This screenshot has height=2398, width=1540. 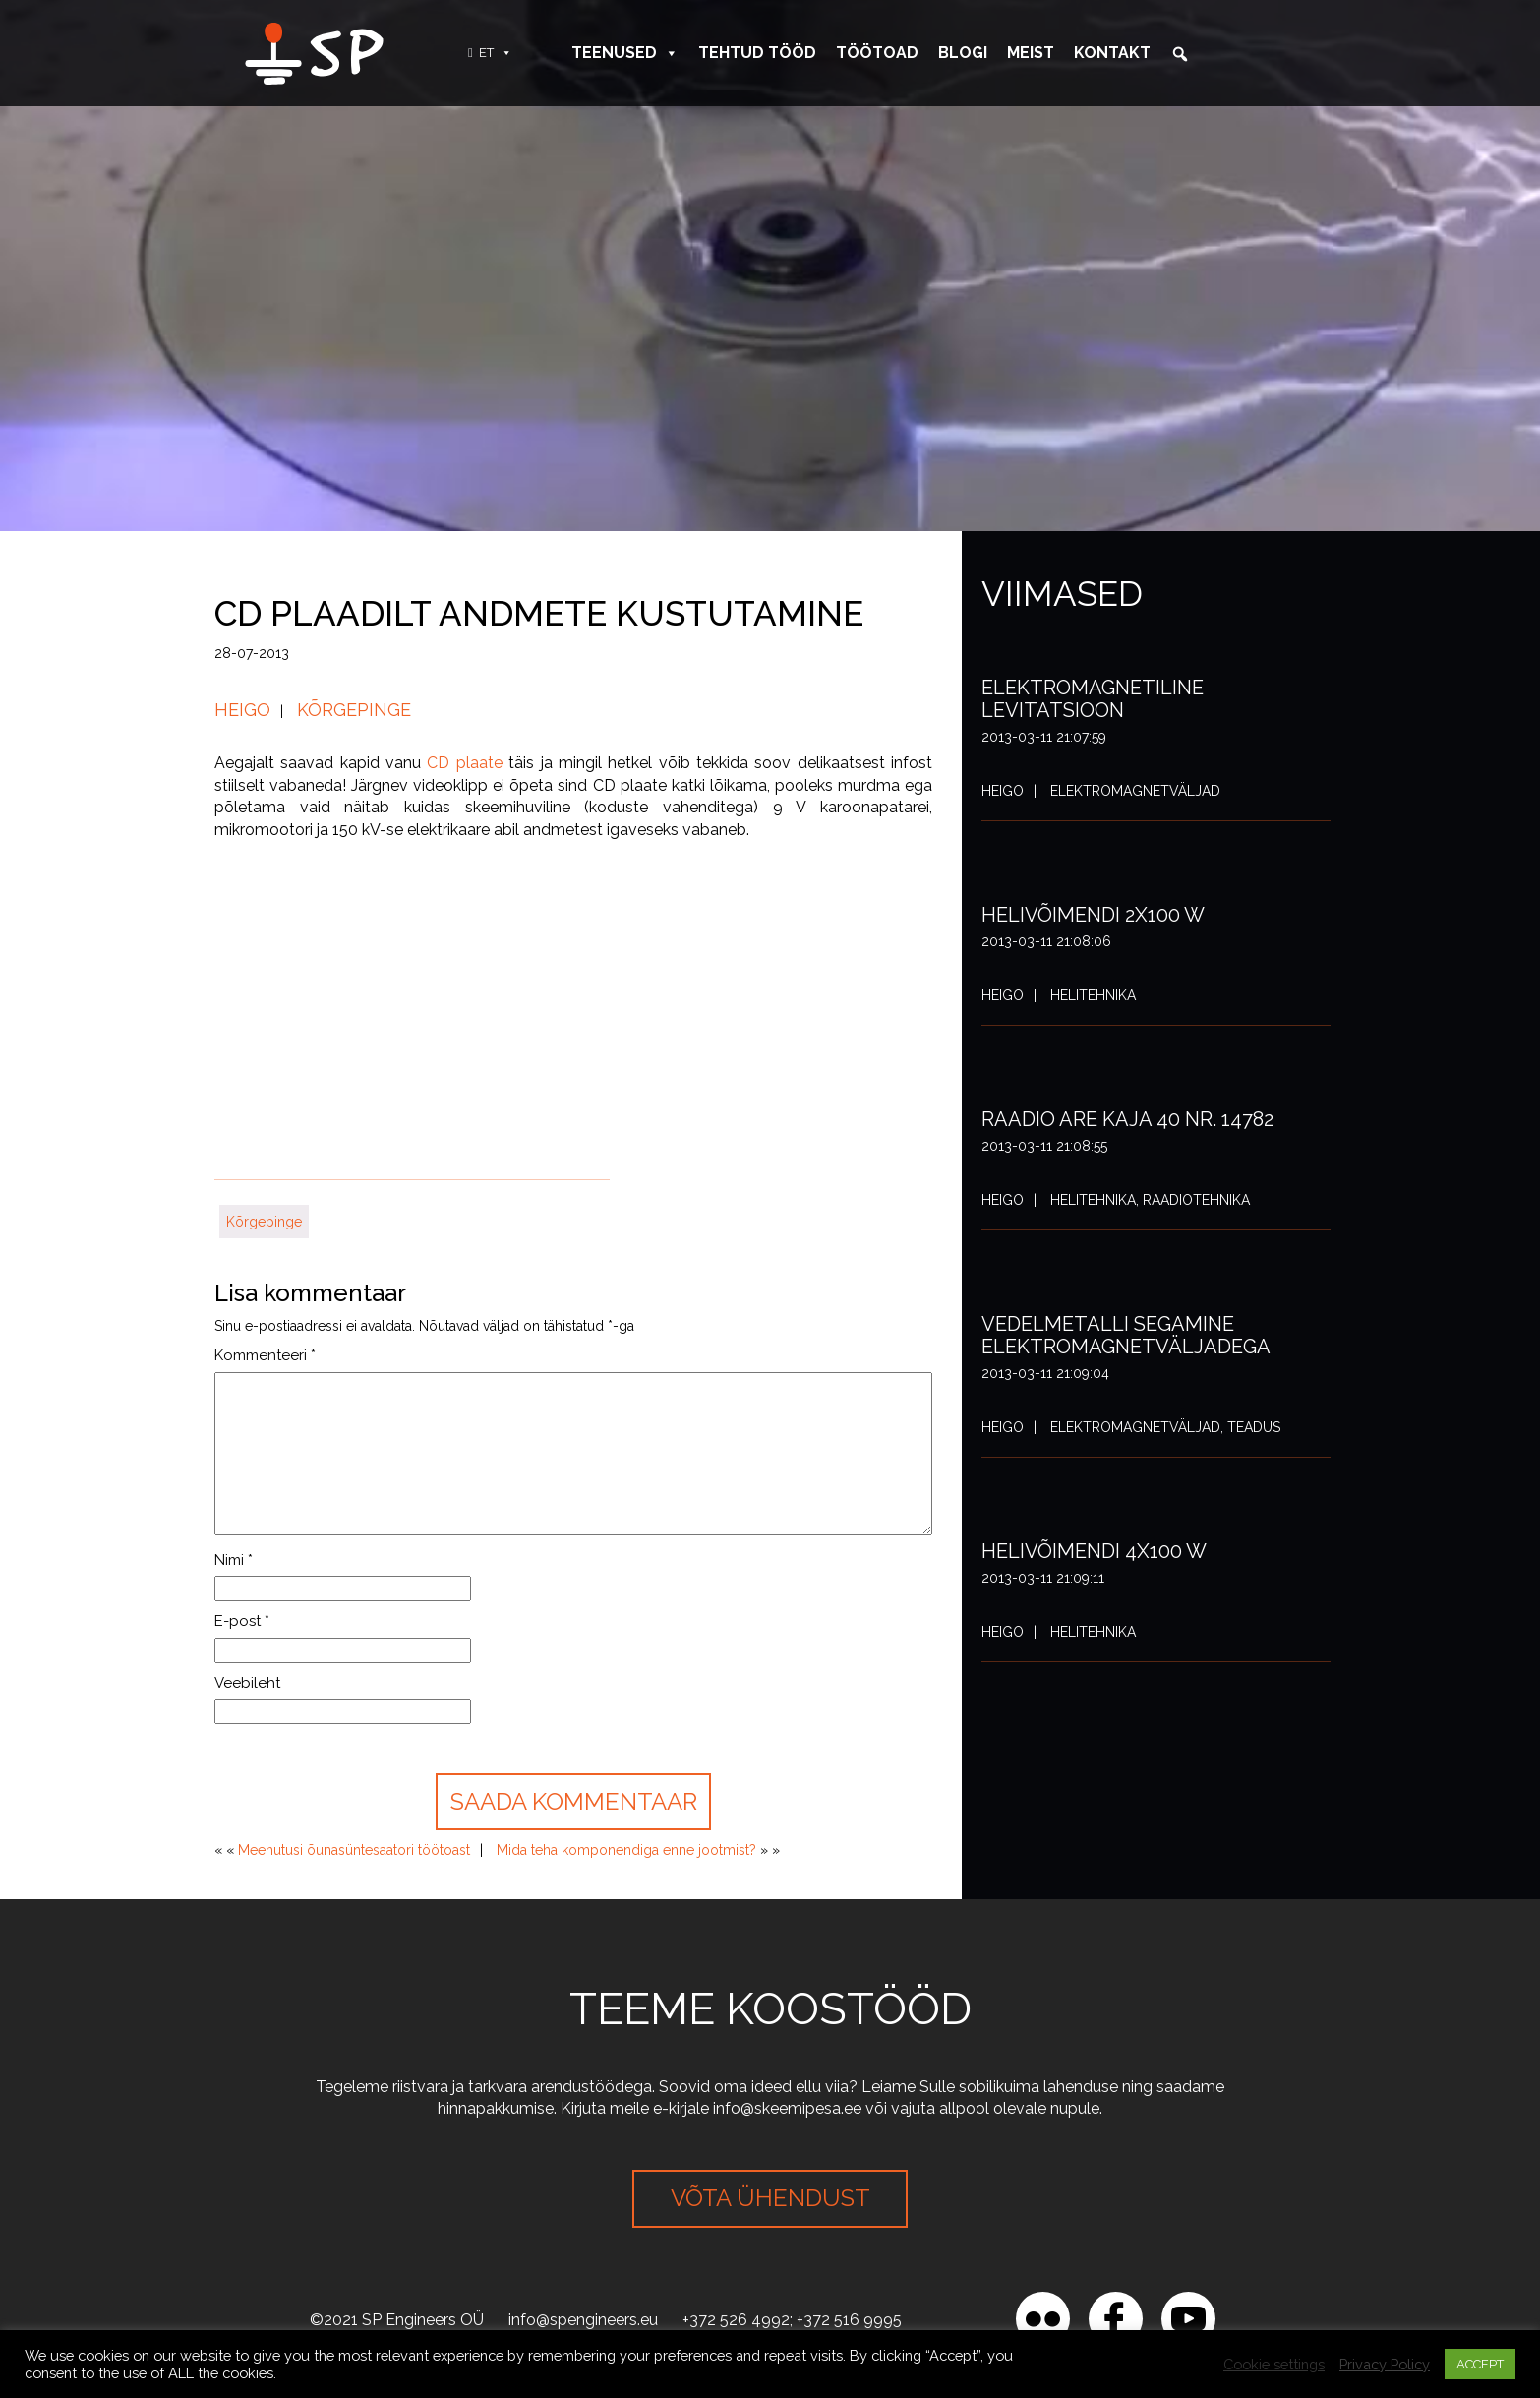 I want to click on Vedelmetalli segamine elektromagnetväljadega, so click(x=1126, y=1335).